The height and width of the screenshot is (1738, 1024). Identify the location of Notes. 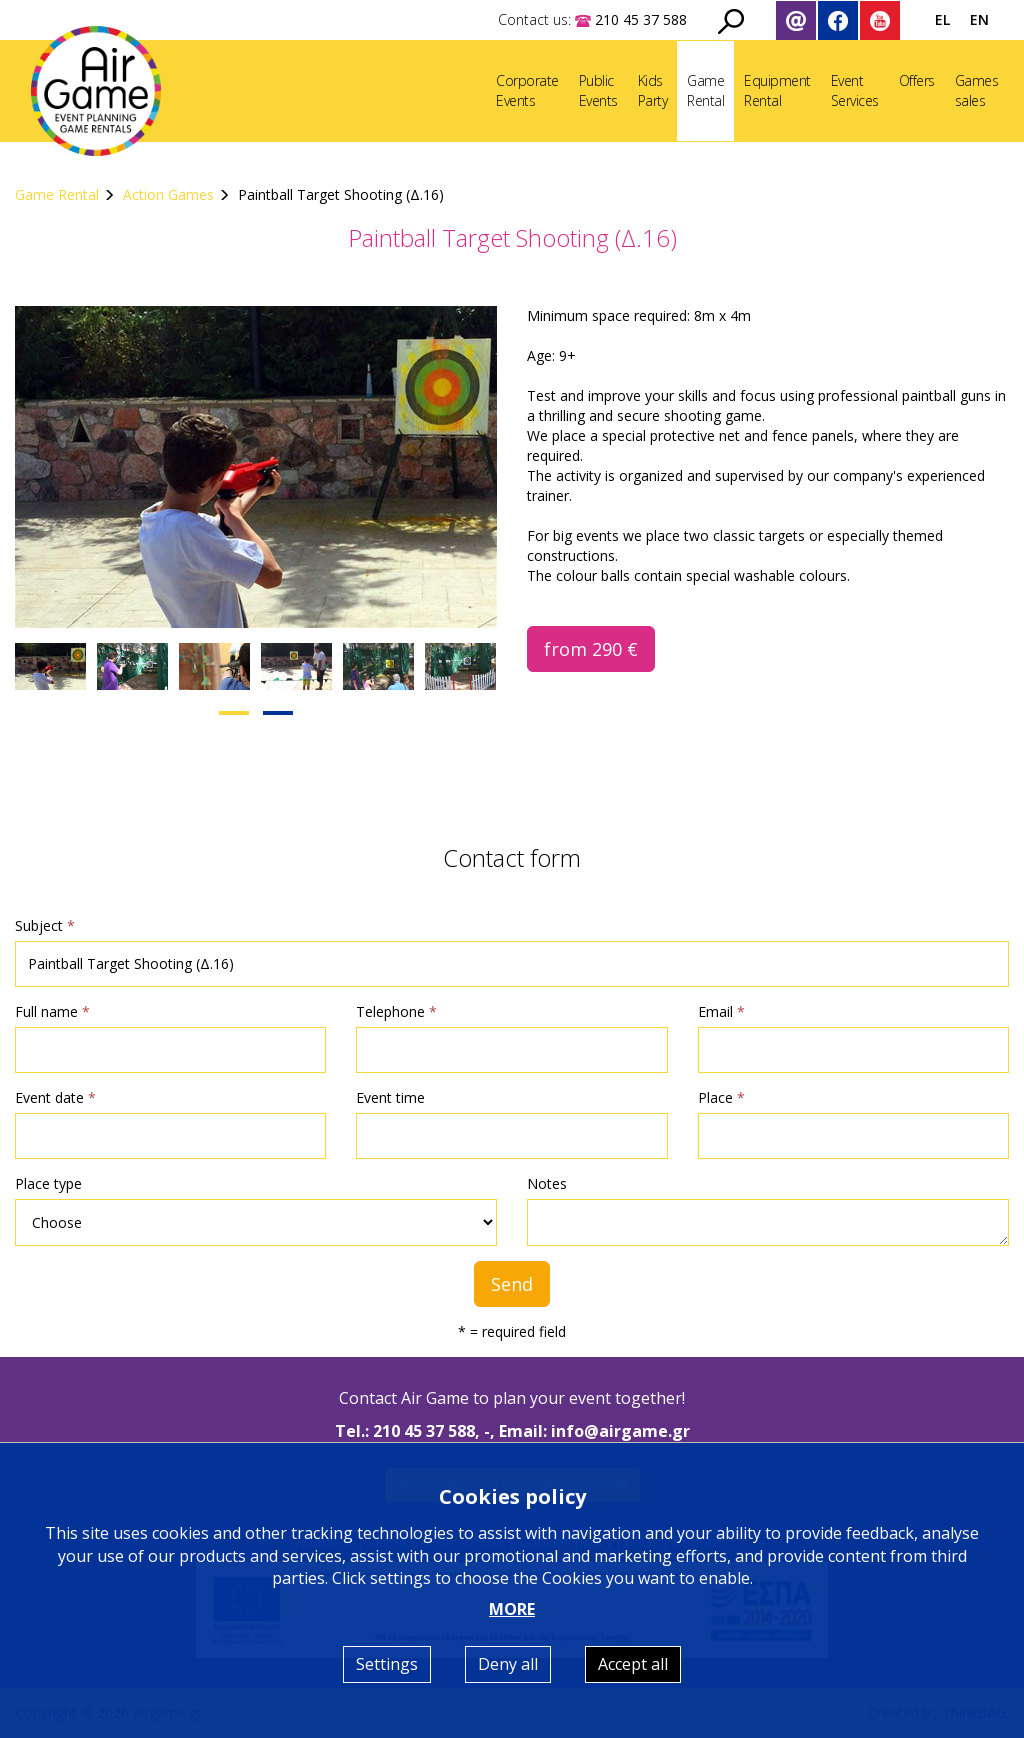
(547, 1183).